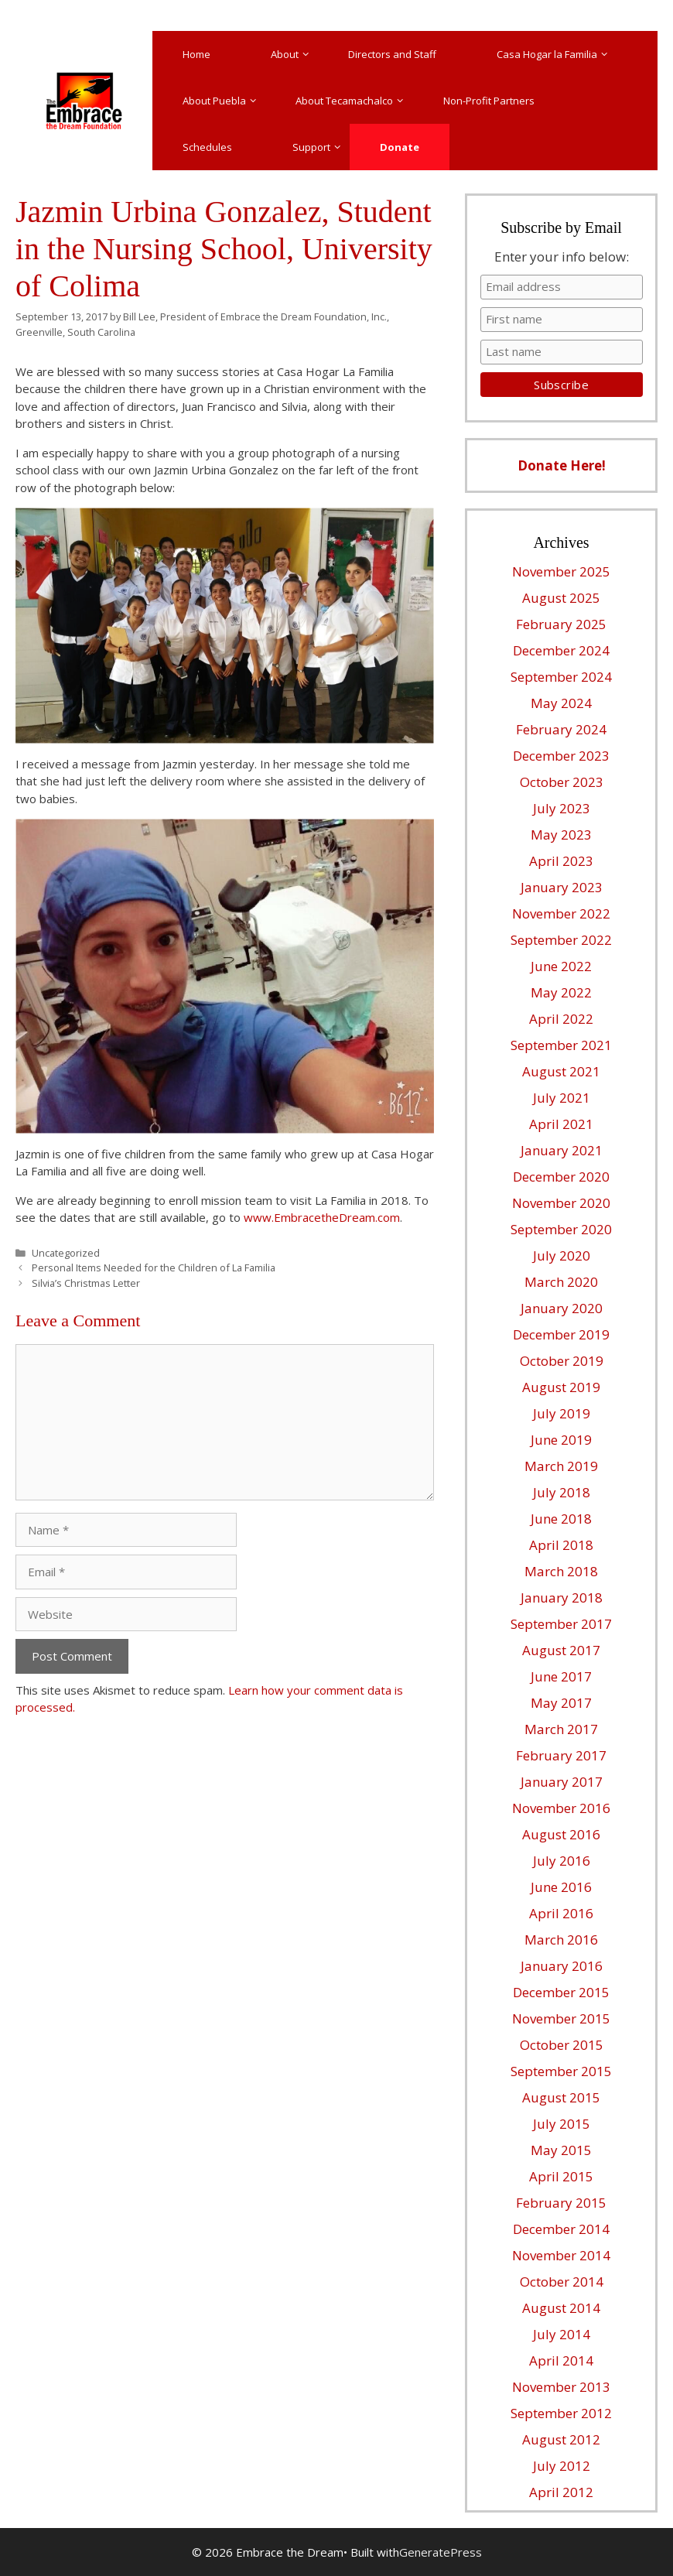  Describe the element at coordinates (561, 1176) in the screenshot. I see `December 2020` at that location.